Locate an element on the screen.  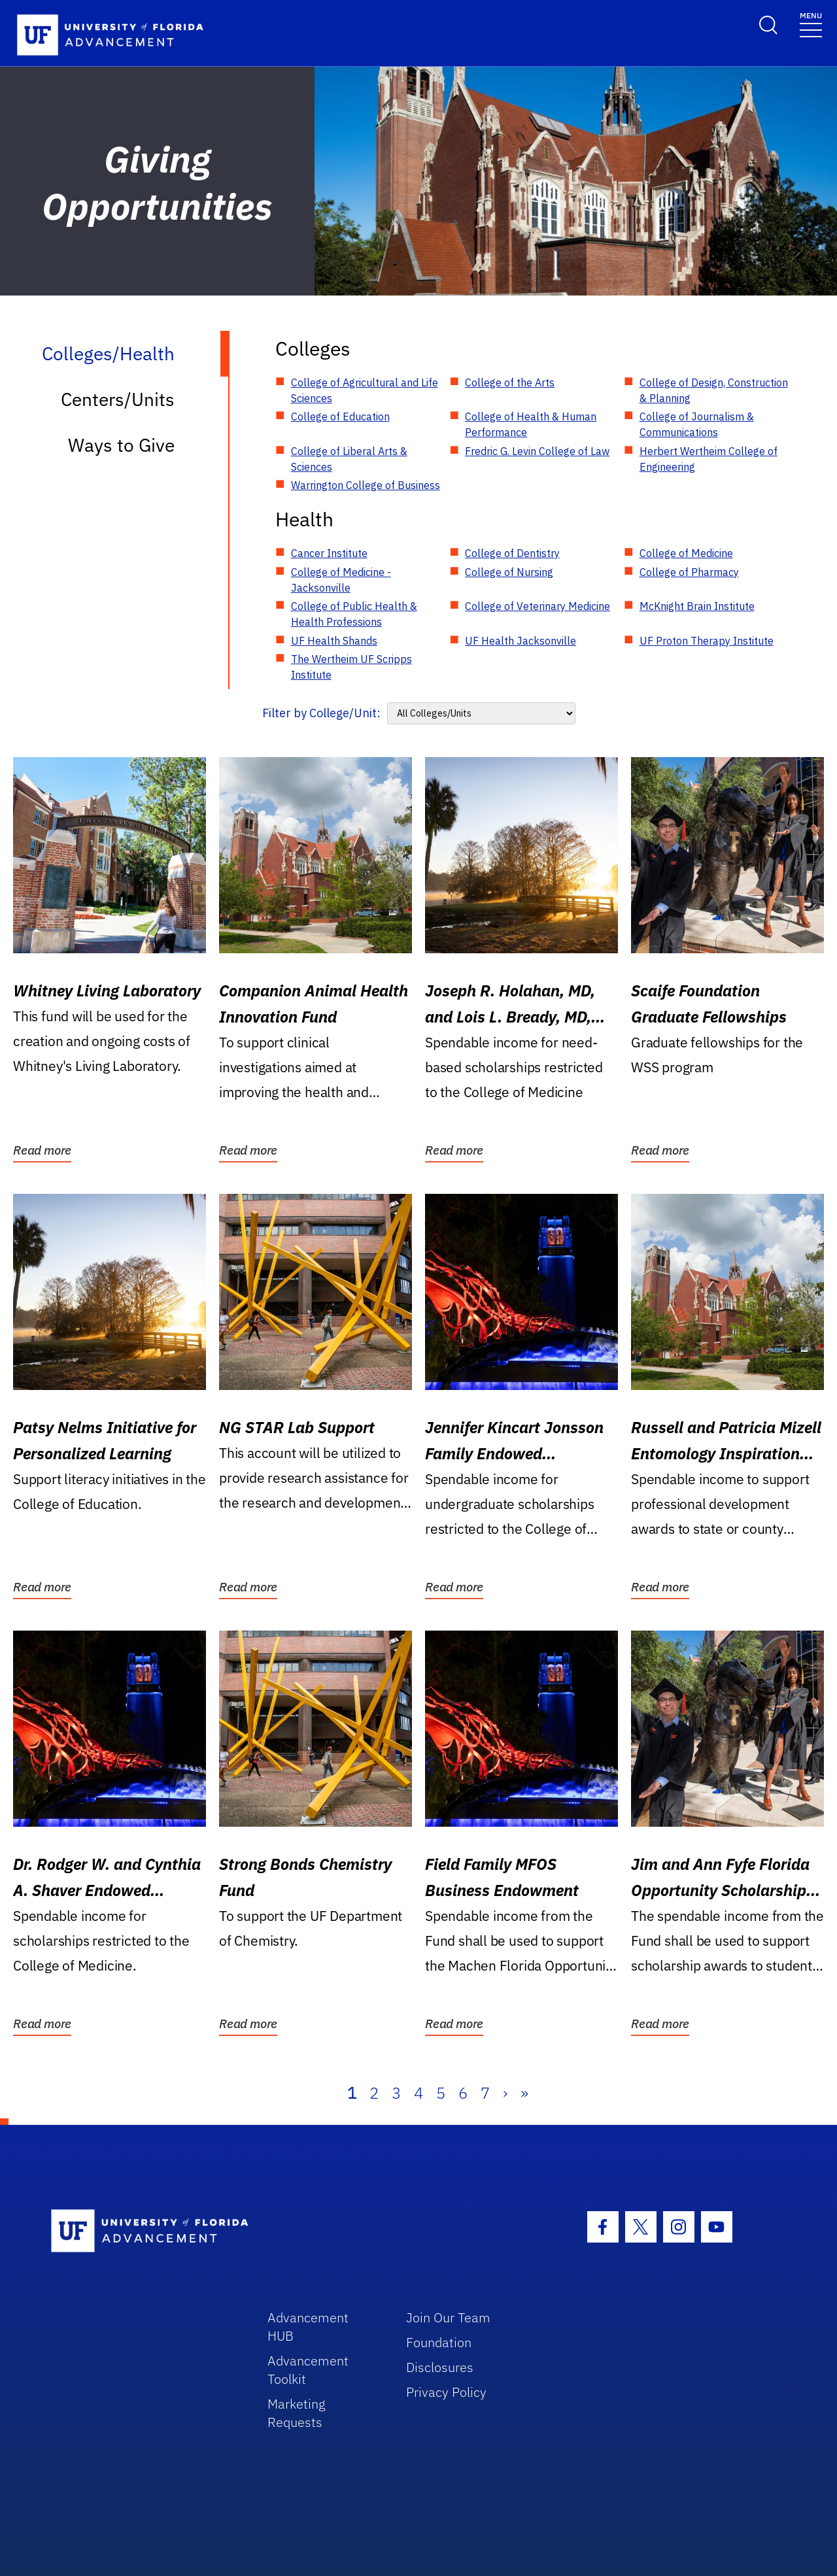
UF Proton Therapy Institute is located at coordinates (707, 640).